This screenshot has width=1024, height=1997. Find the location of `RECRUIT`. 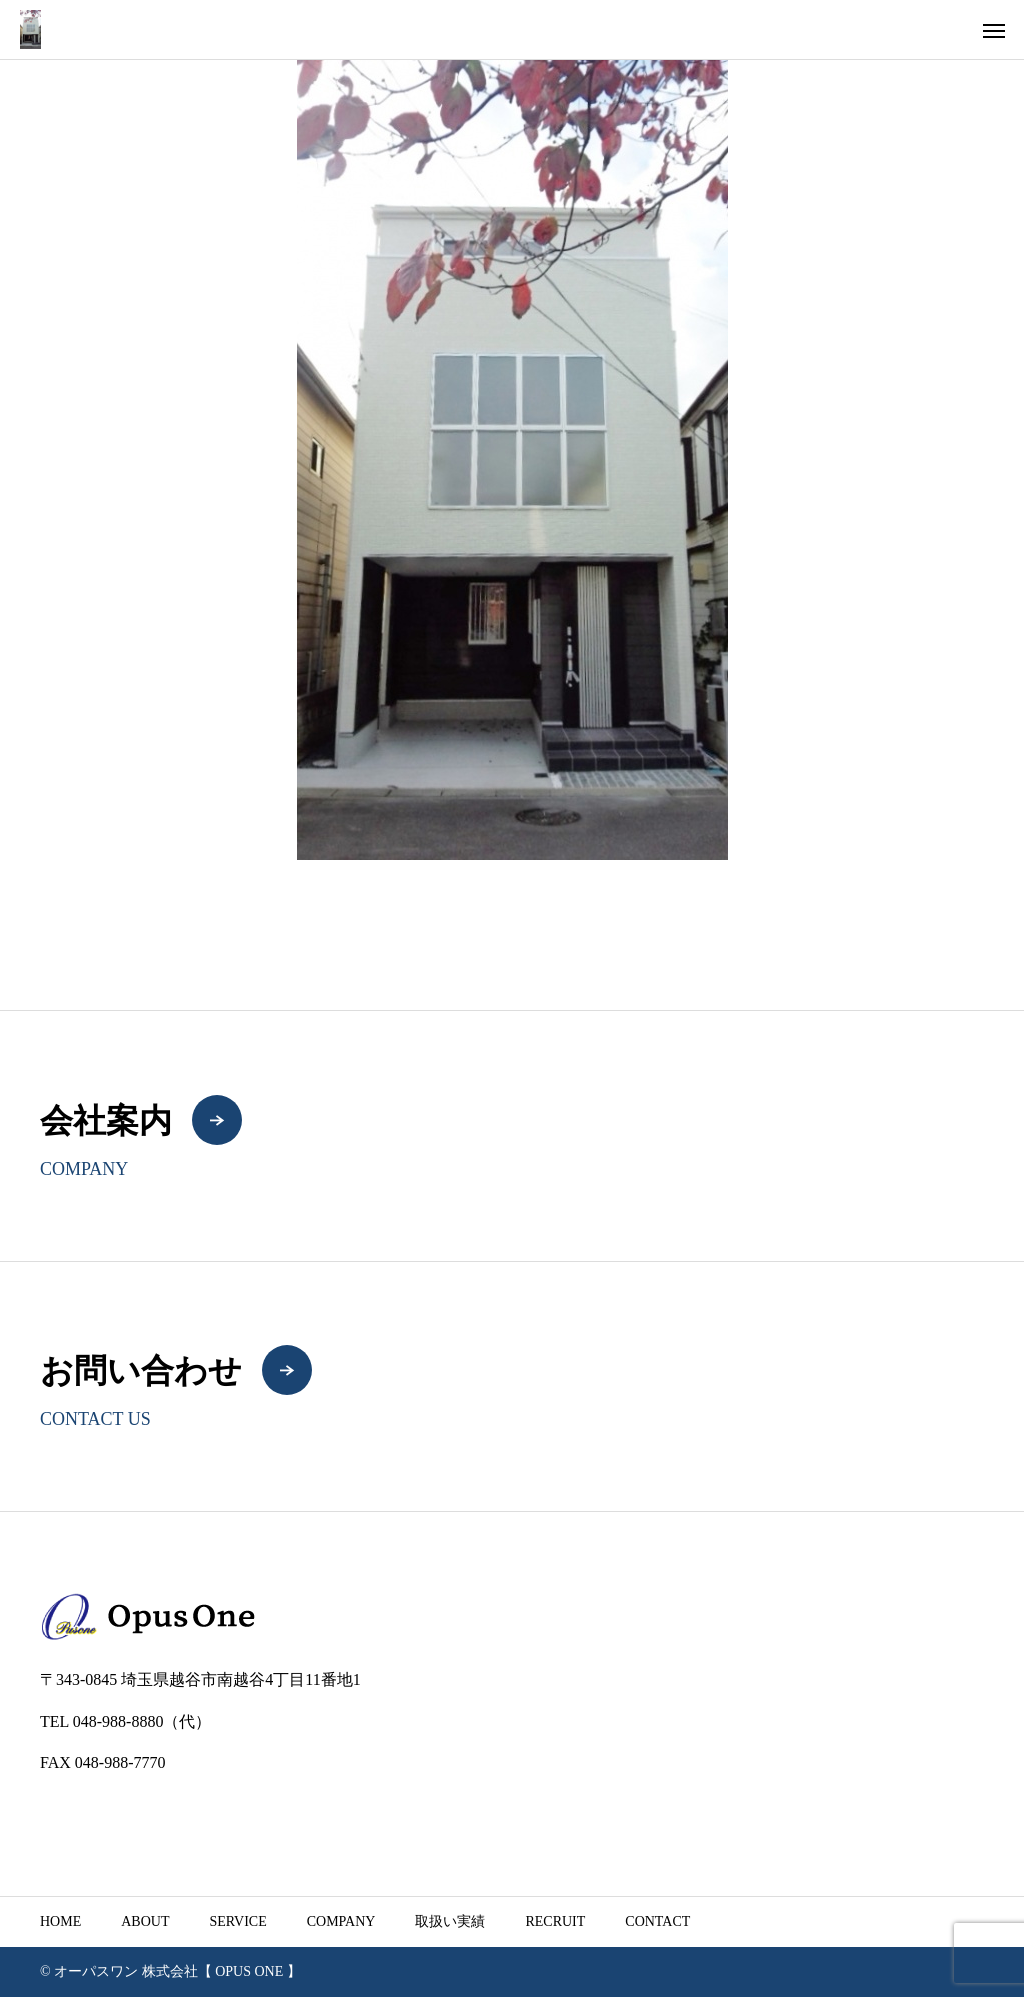

RECRUIT is located at coordinates (555, 1921).